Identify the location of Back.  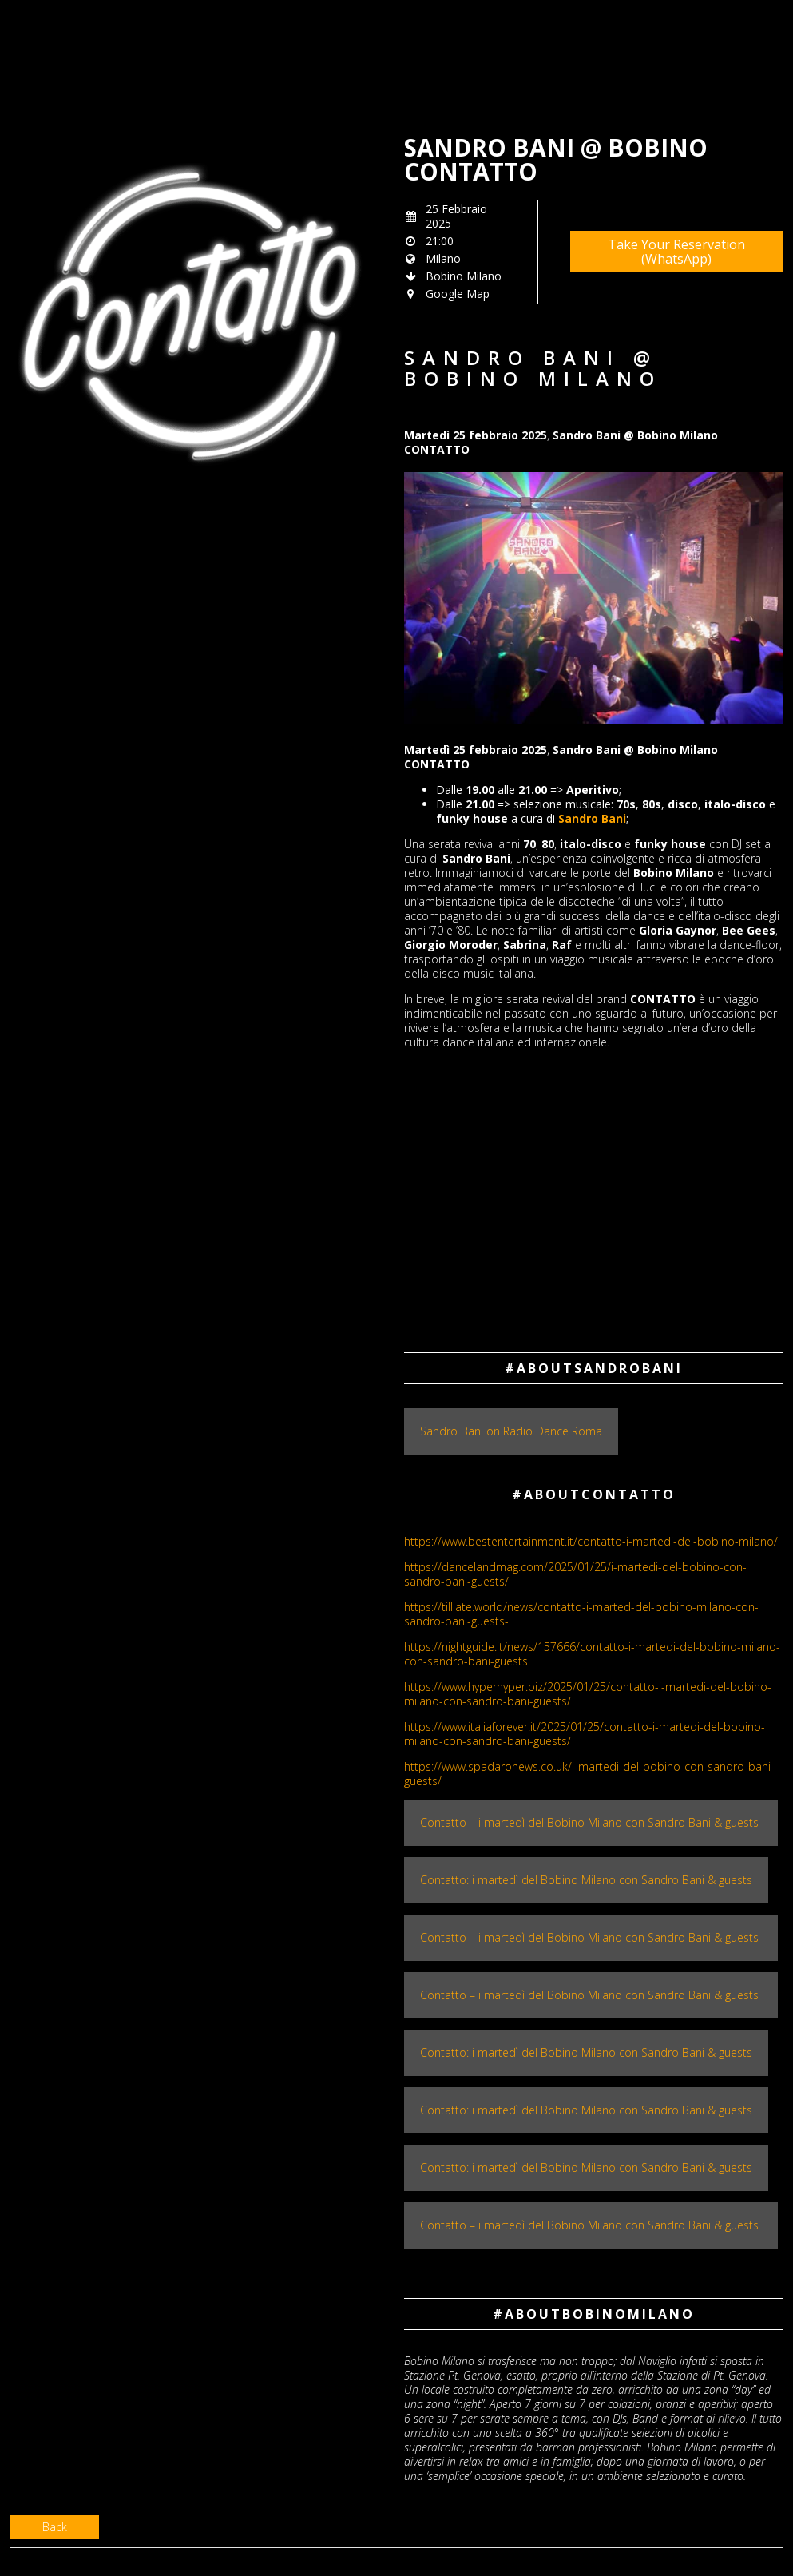
(54, 2526).